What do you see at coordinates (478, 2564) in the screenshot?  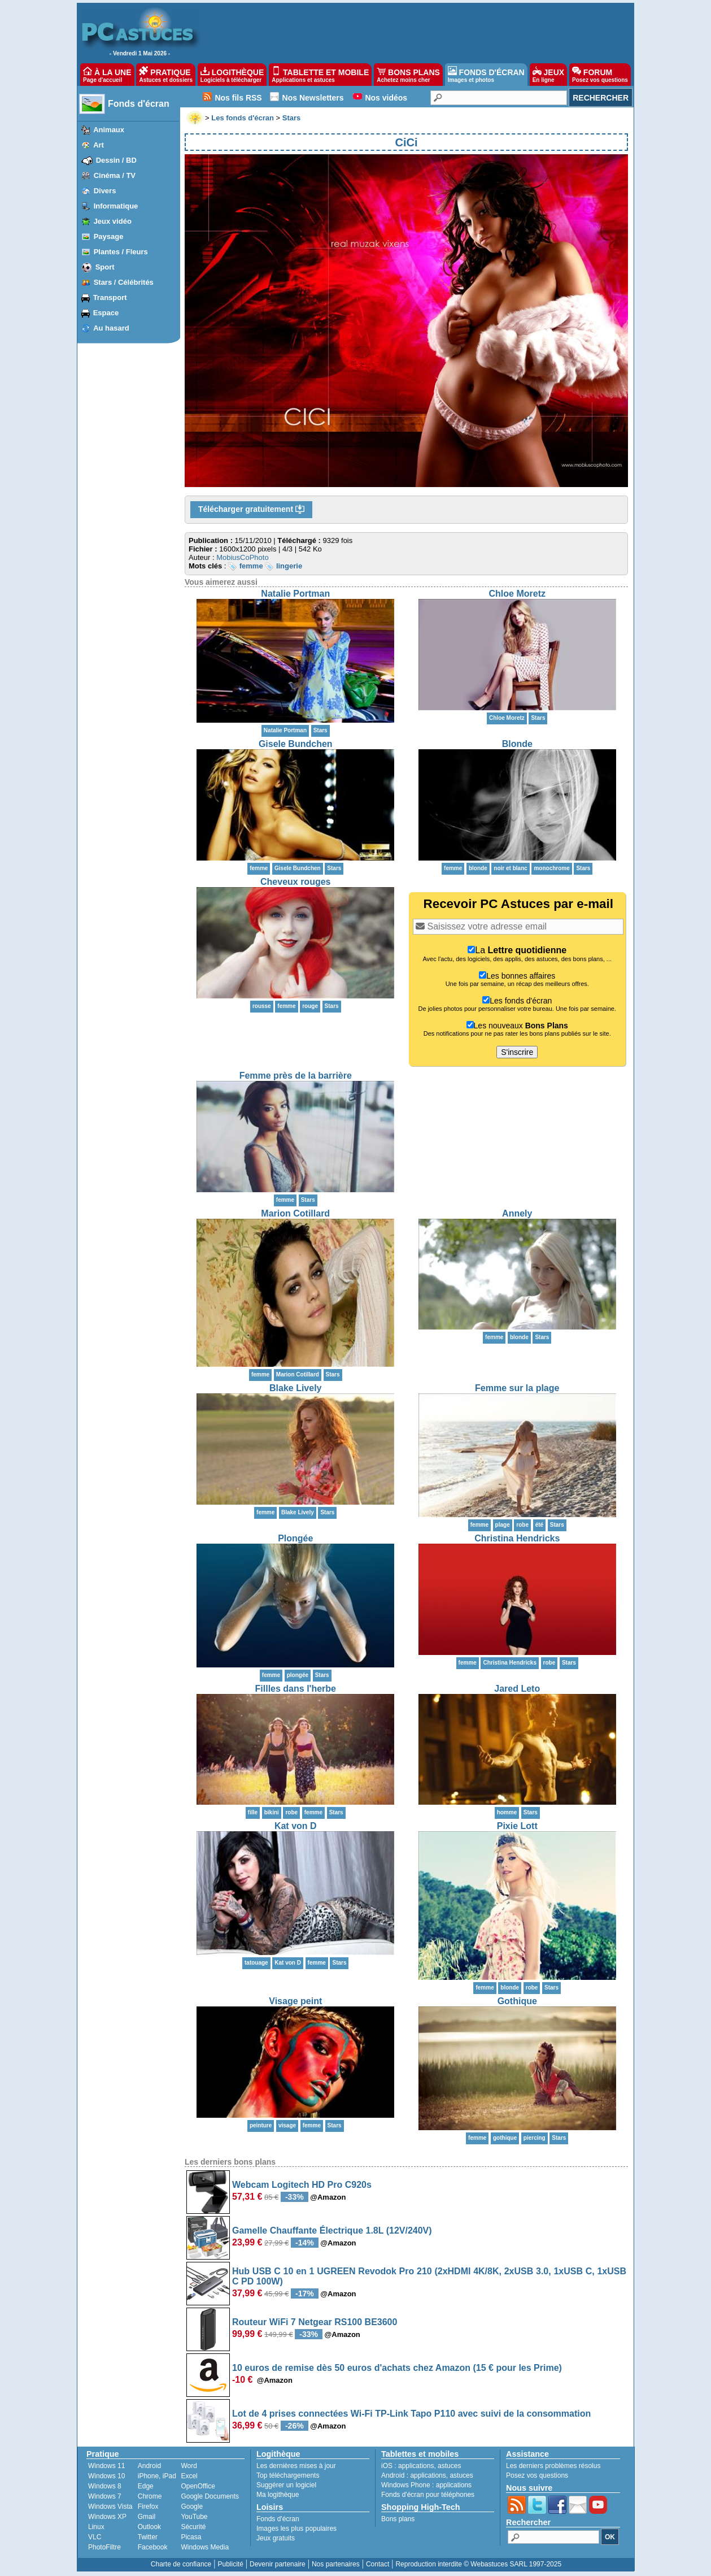 I see `Reproduction interdite © Webastuces SARL 1997-2025` at bounding box center [478, 2564].